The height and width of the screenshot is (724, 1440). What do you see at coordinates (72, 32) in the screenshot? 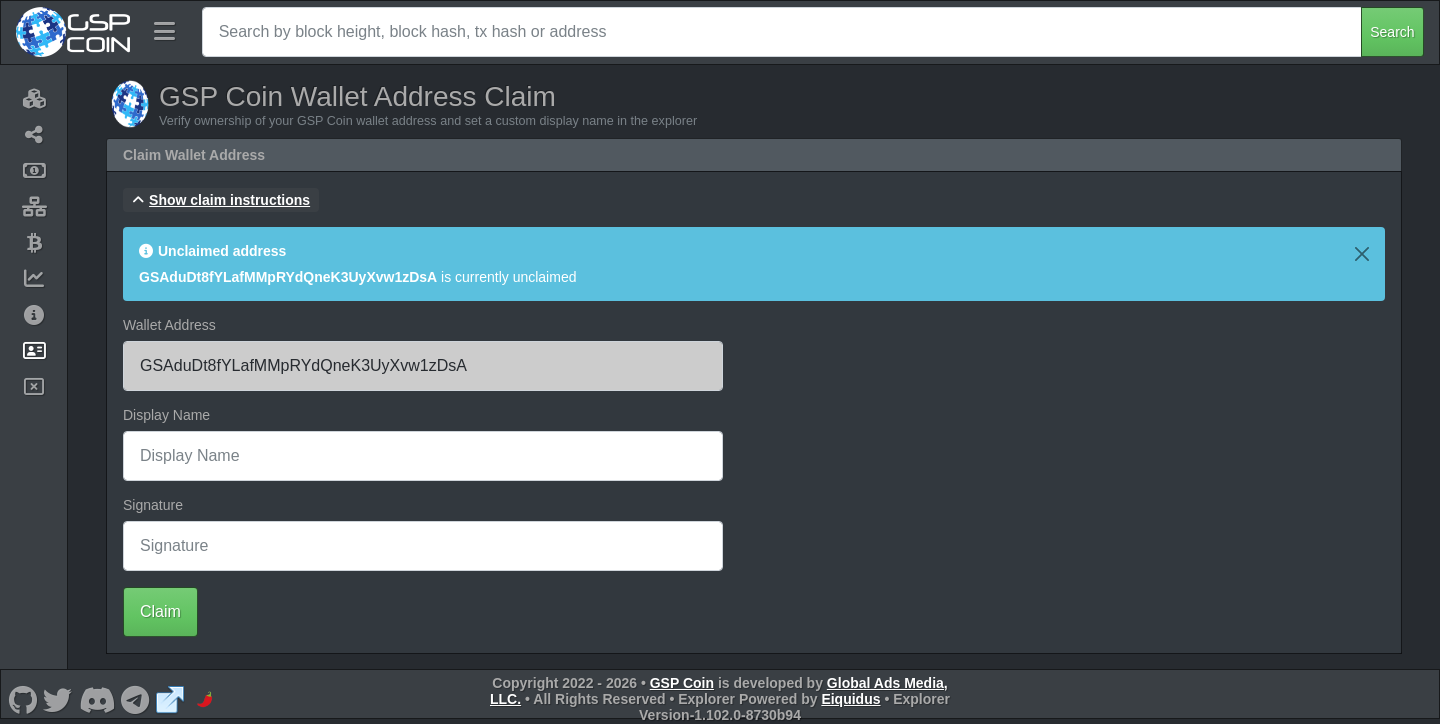
I see `[GSP Coin Home]` at bounding box center [72, 32].